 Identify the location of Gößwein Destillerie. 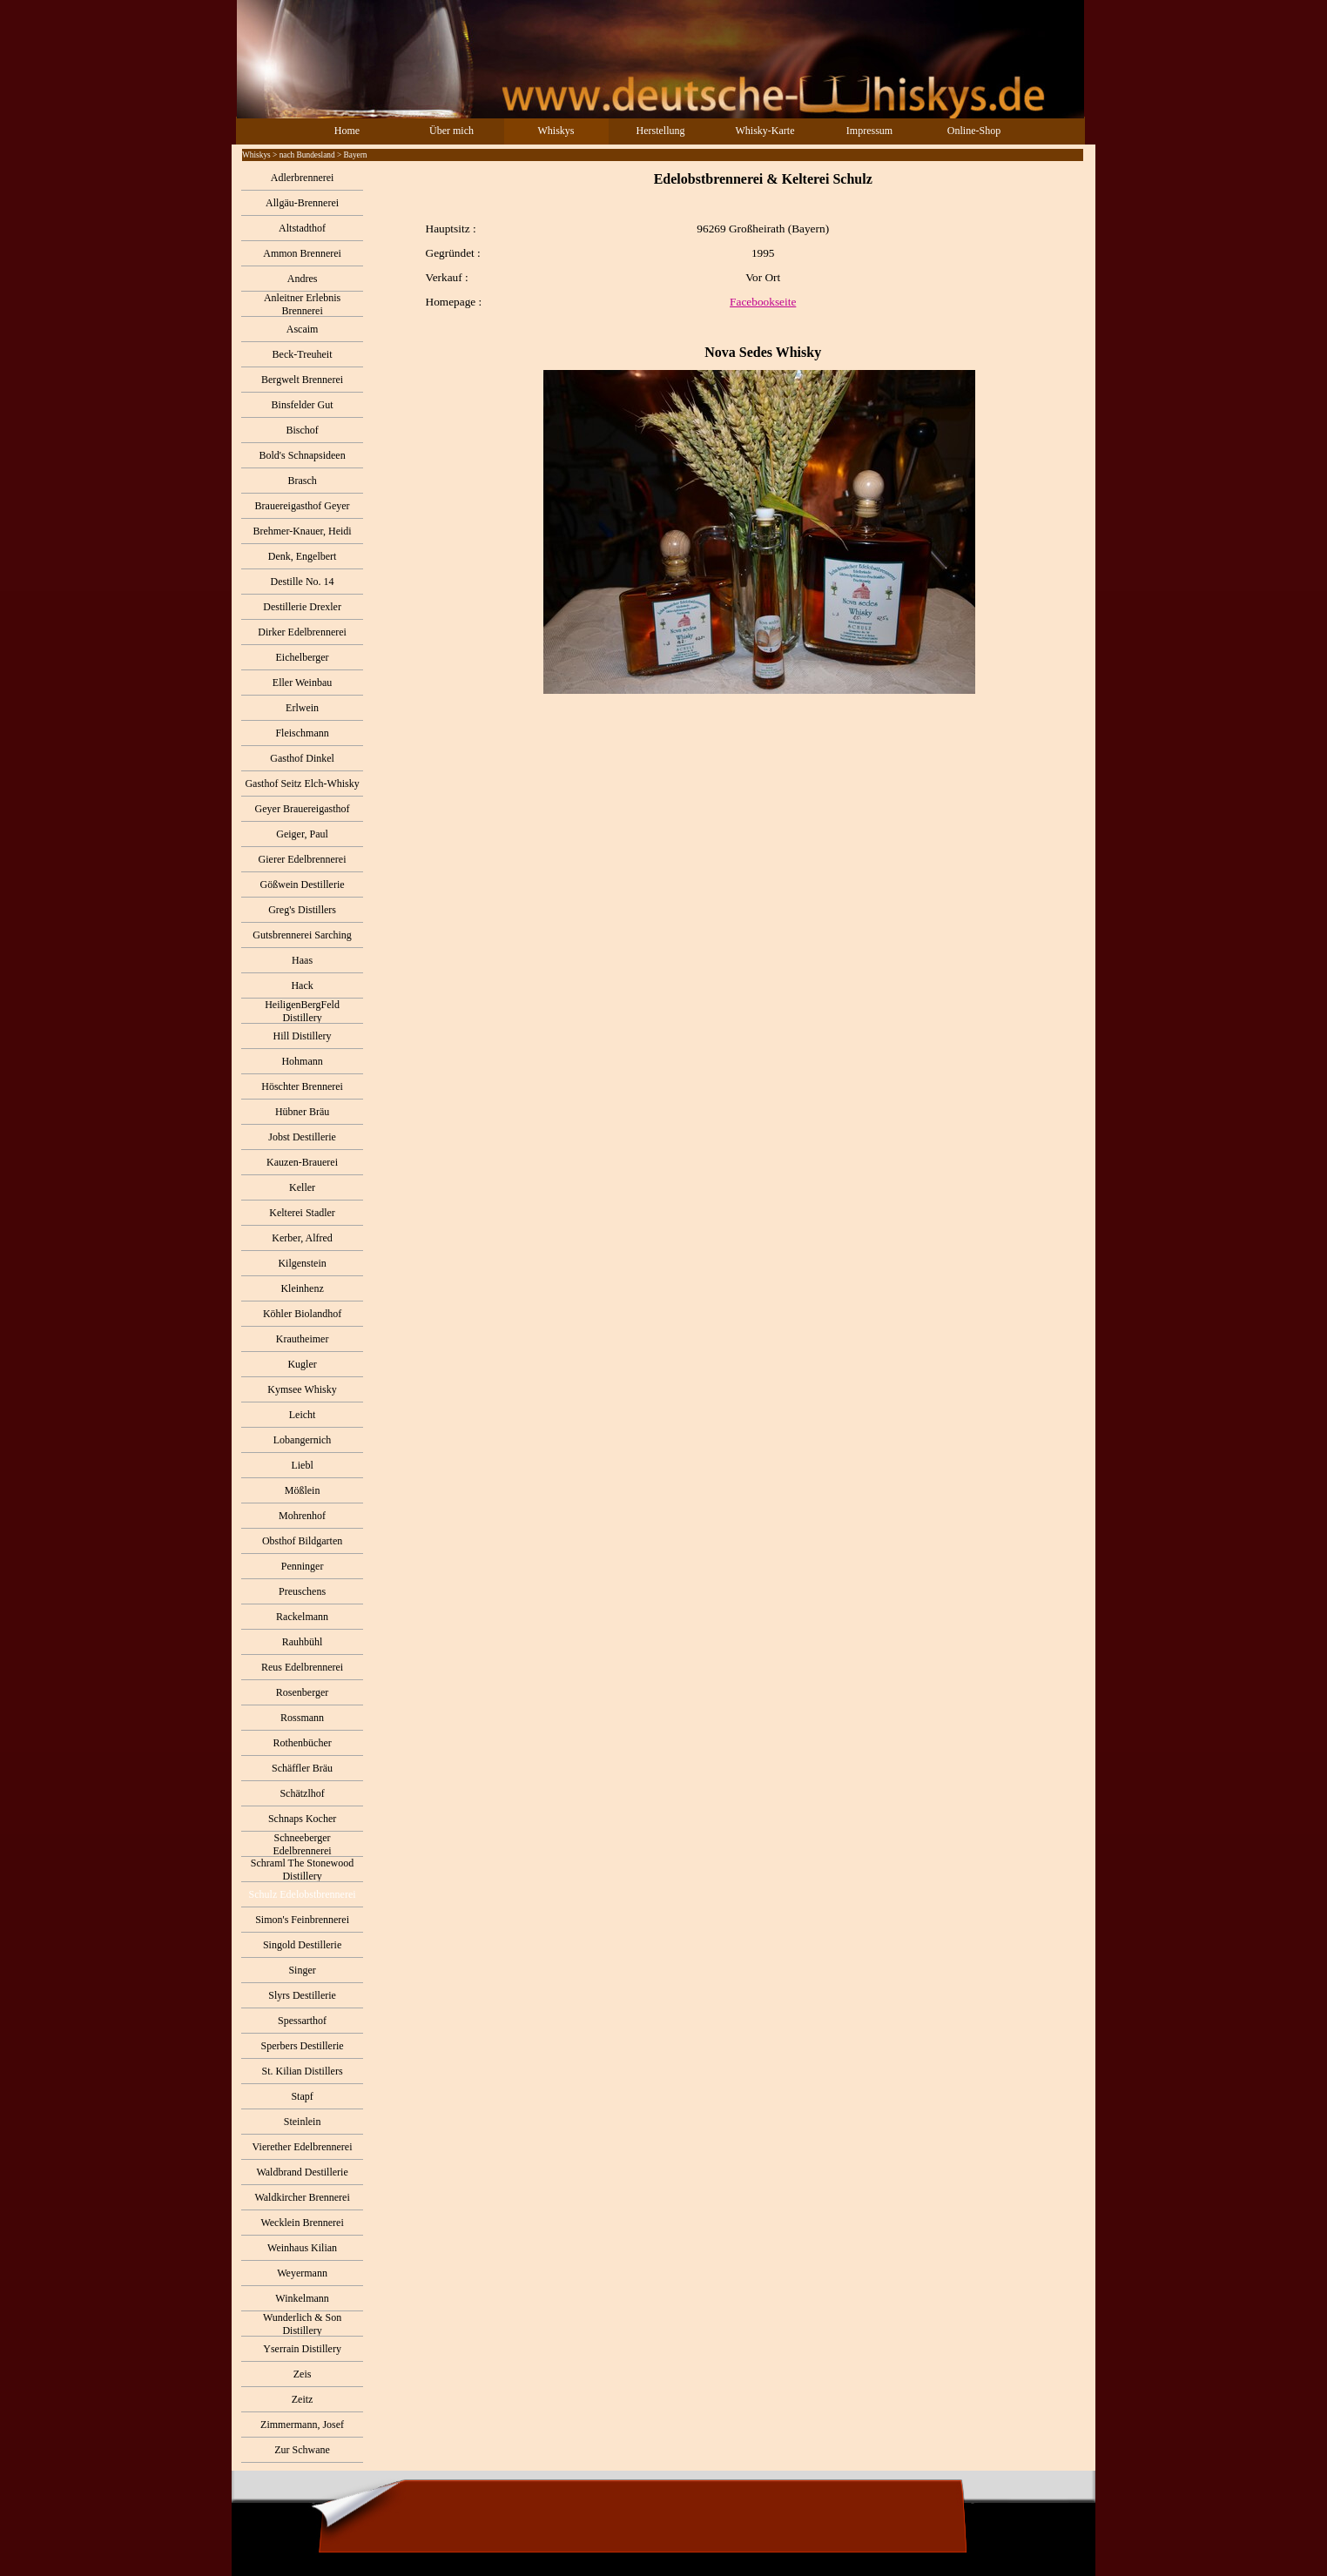
(302, 884).